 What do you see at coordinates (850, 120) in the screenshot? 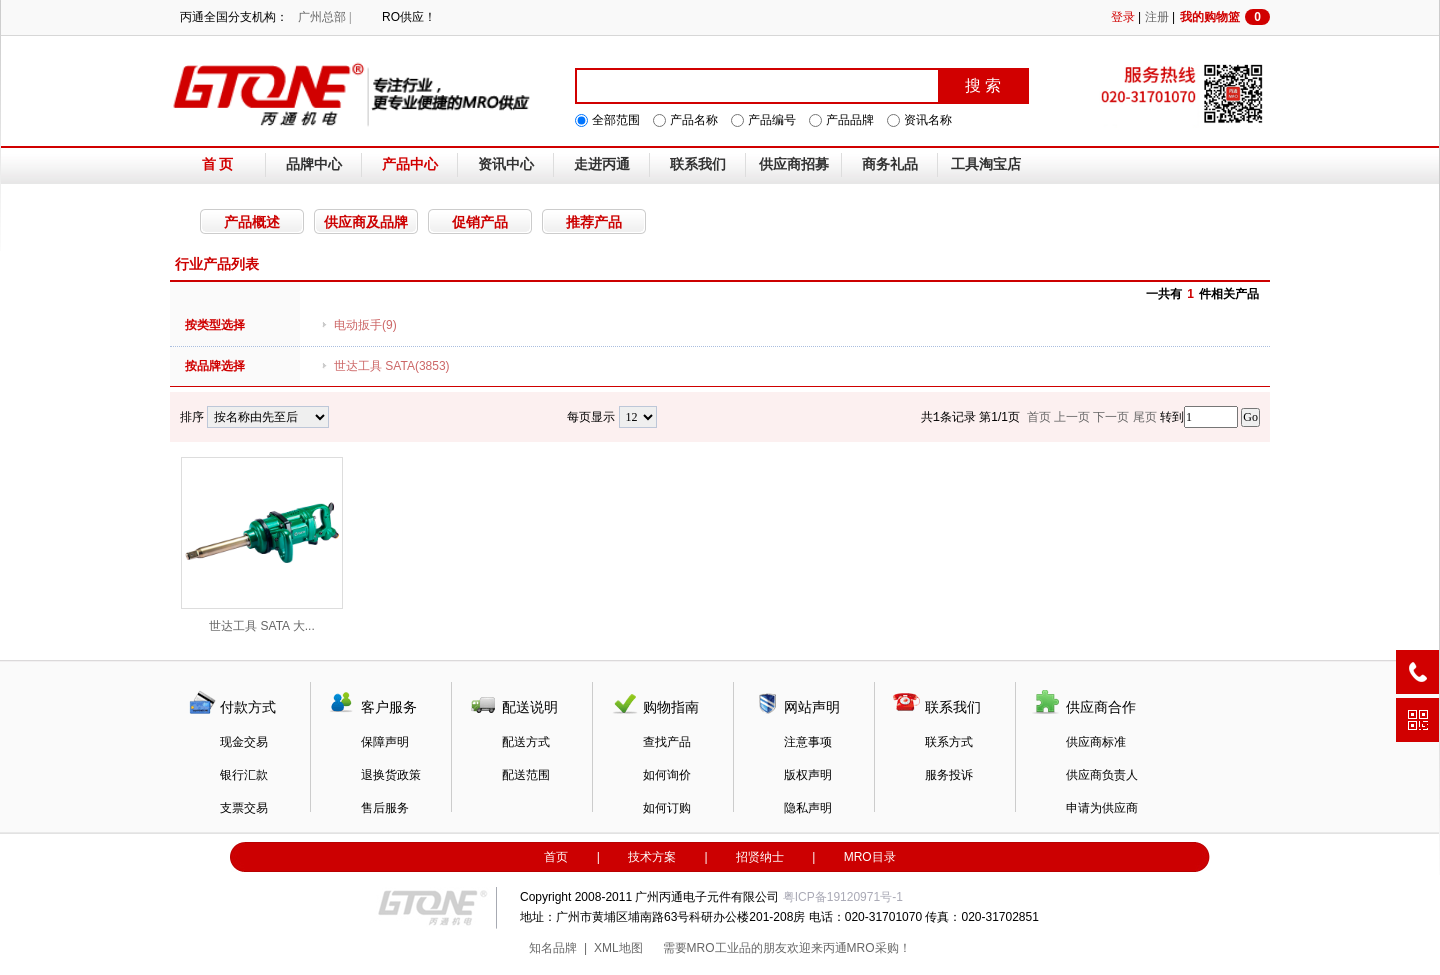
I see `产品品牌` at bounding box center [850, 120].